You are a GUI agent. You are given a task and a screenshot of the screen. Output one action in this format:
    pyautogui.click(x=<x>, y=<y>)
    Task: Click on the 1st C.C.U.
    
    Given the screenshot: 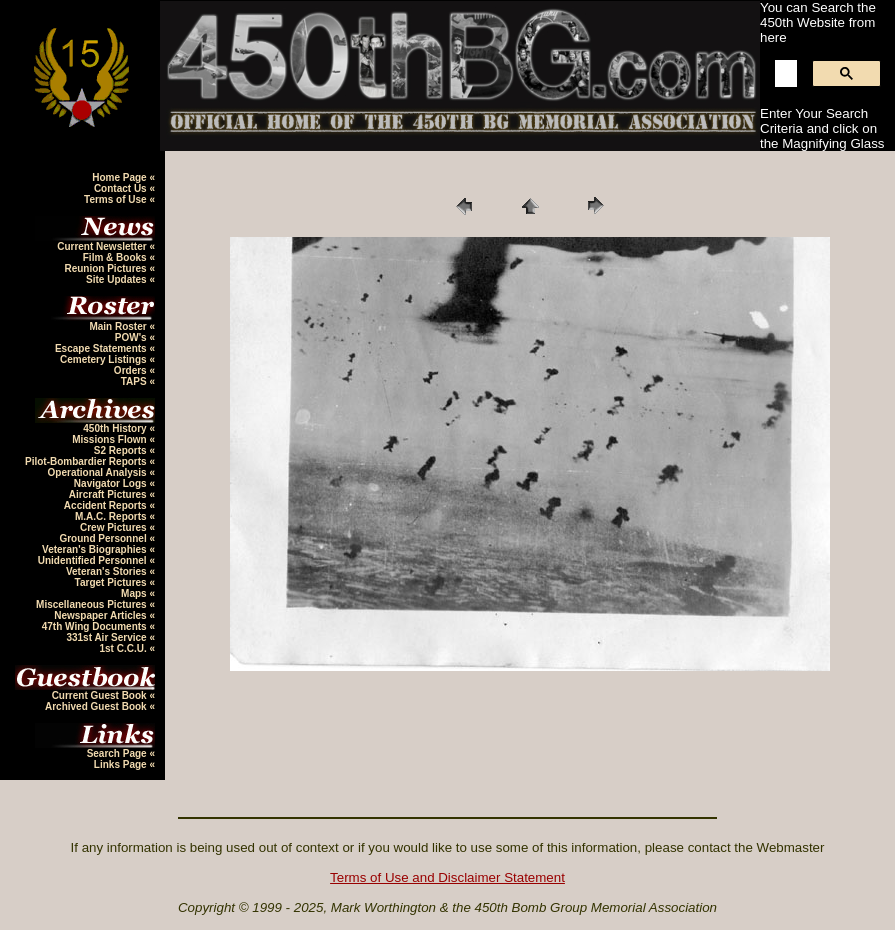 What is the action you would take?
    pyautogui.click(x=124, y=648)
    